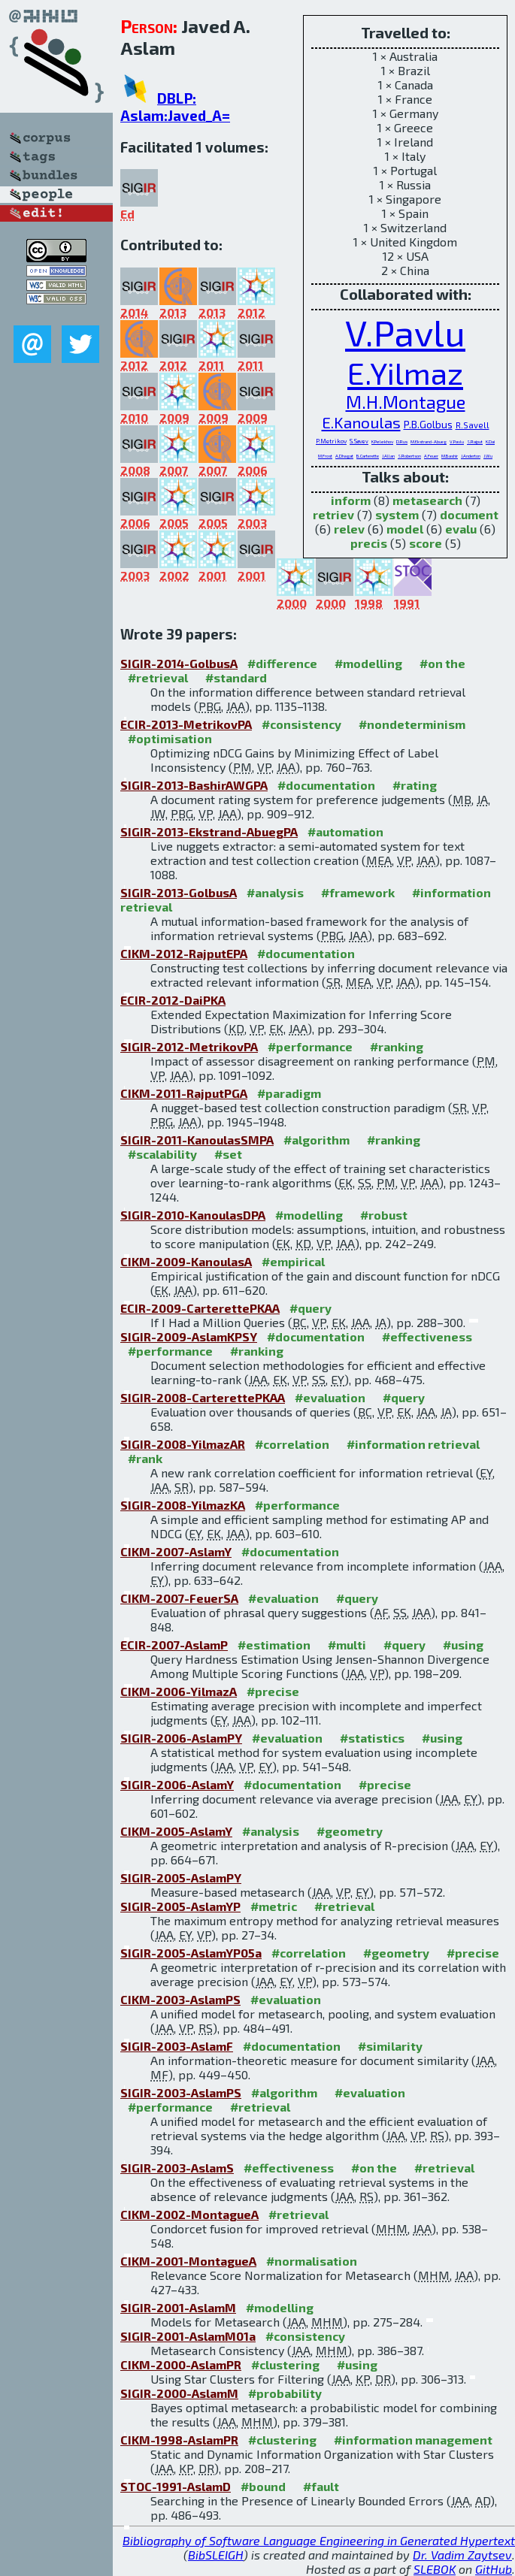 The width and height of the screenshot is (515, 2576). Describe the element at coordinates (186, 724) in the screenshot. I see `ECIR-2013-MetrikovPA` at that location.